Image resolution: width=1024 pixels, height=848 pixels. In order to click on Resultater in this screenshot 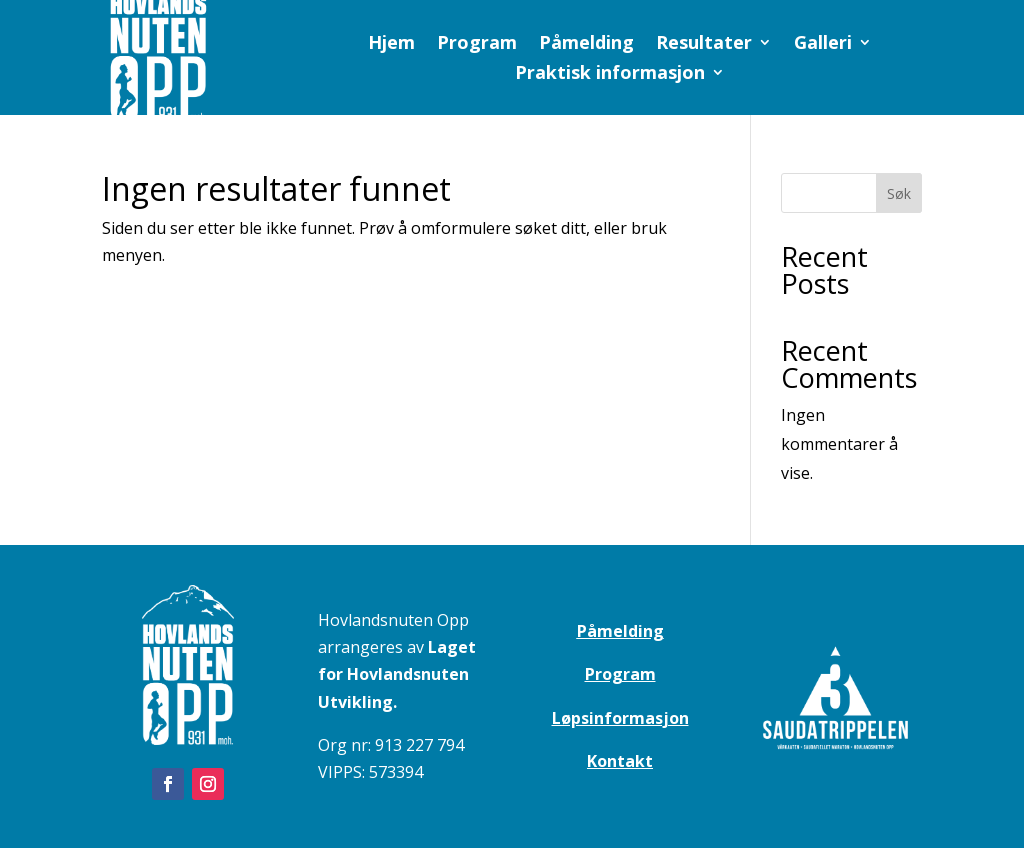, I will do `click(704, 44)`.